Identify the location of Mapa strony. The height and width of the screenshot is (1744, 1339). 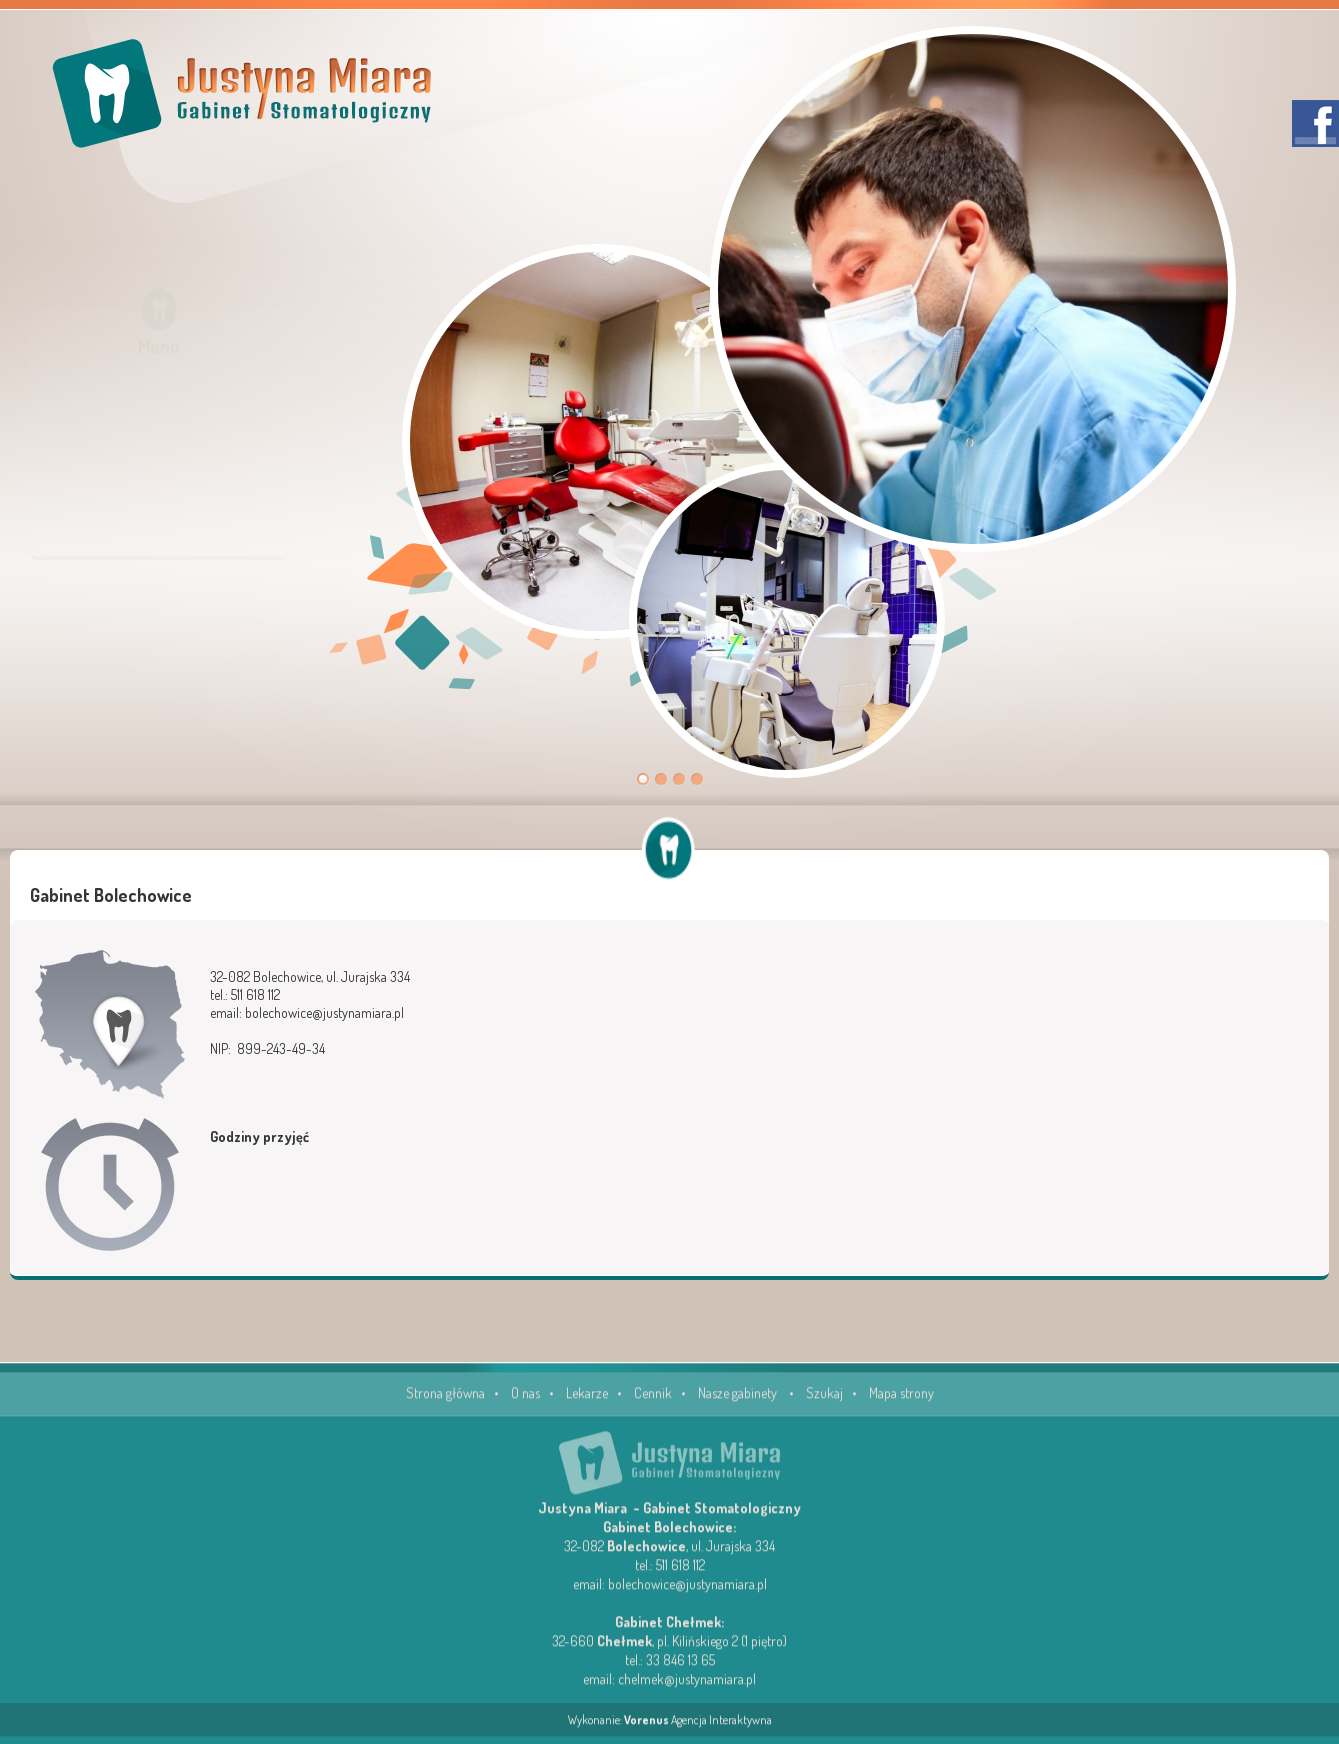
(901, 1403).